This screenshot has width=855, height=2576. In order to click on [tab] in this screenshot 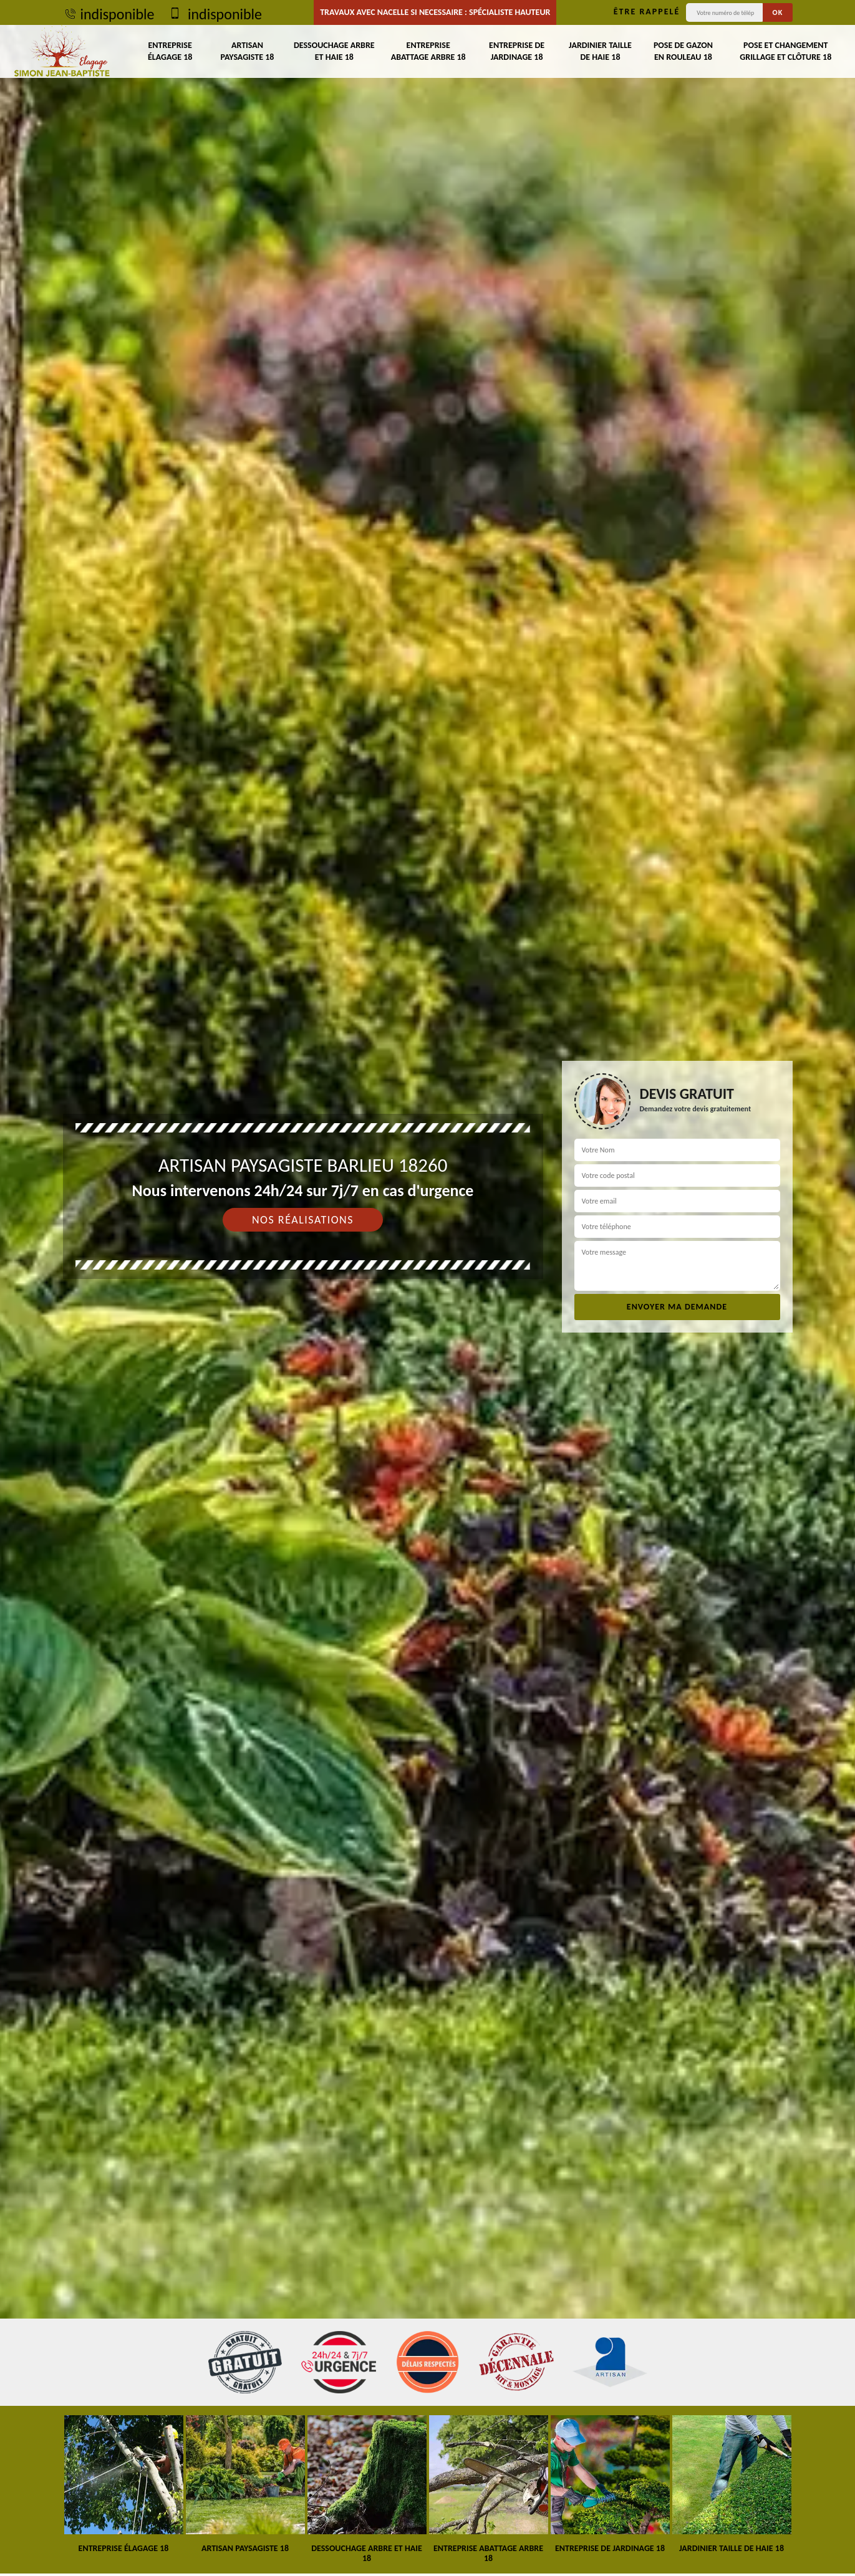, I will do `click(427, 1288)`.